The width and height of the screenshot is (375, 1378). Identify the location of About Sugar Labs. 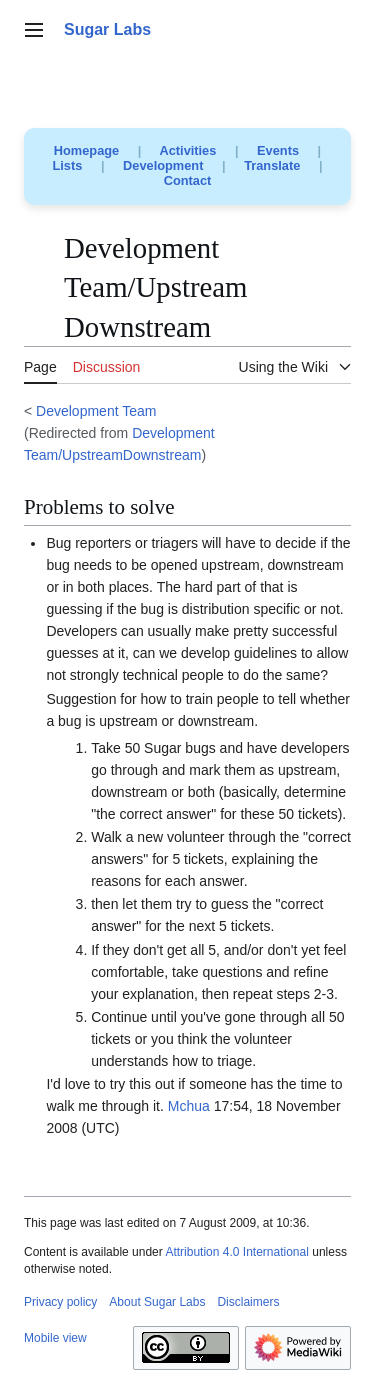
(157, 1302).